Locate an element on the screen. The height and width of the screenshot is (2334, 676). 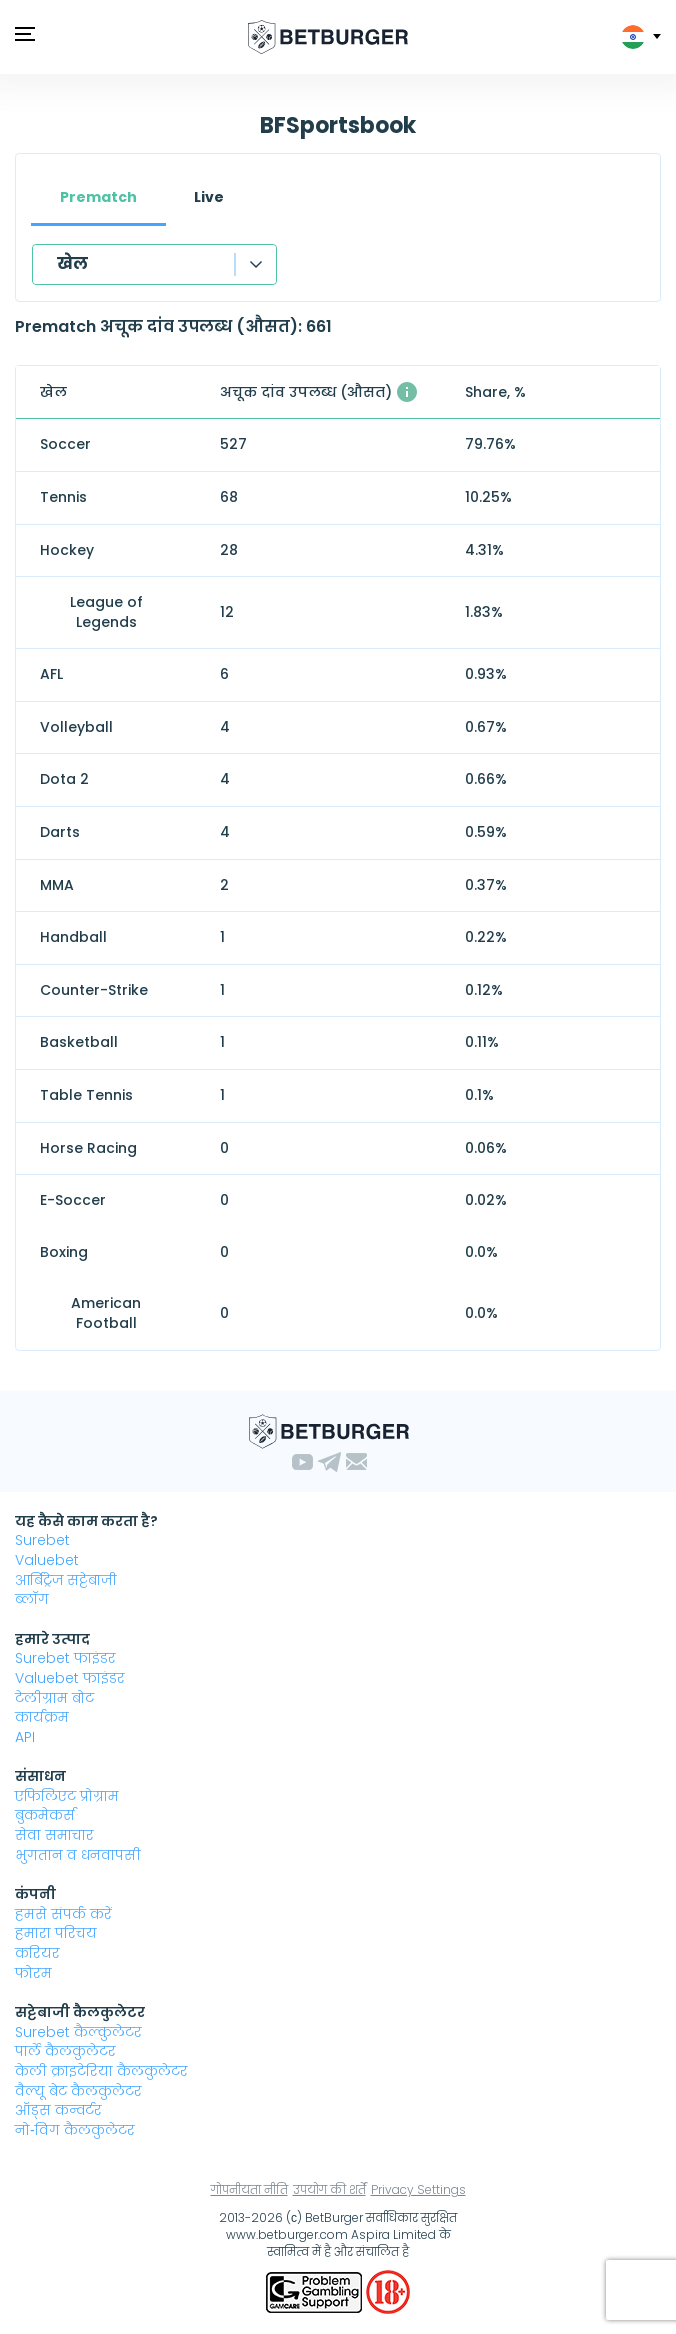
वैल्यू बेट कैलकुलेटर is located at coordinates (78, 2091).